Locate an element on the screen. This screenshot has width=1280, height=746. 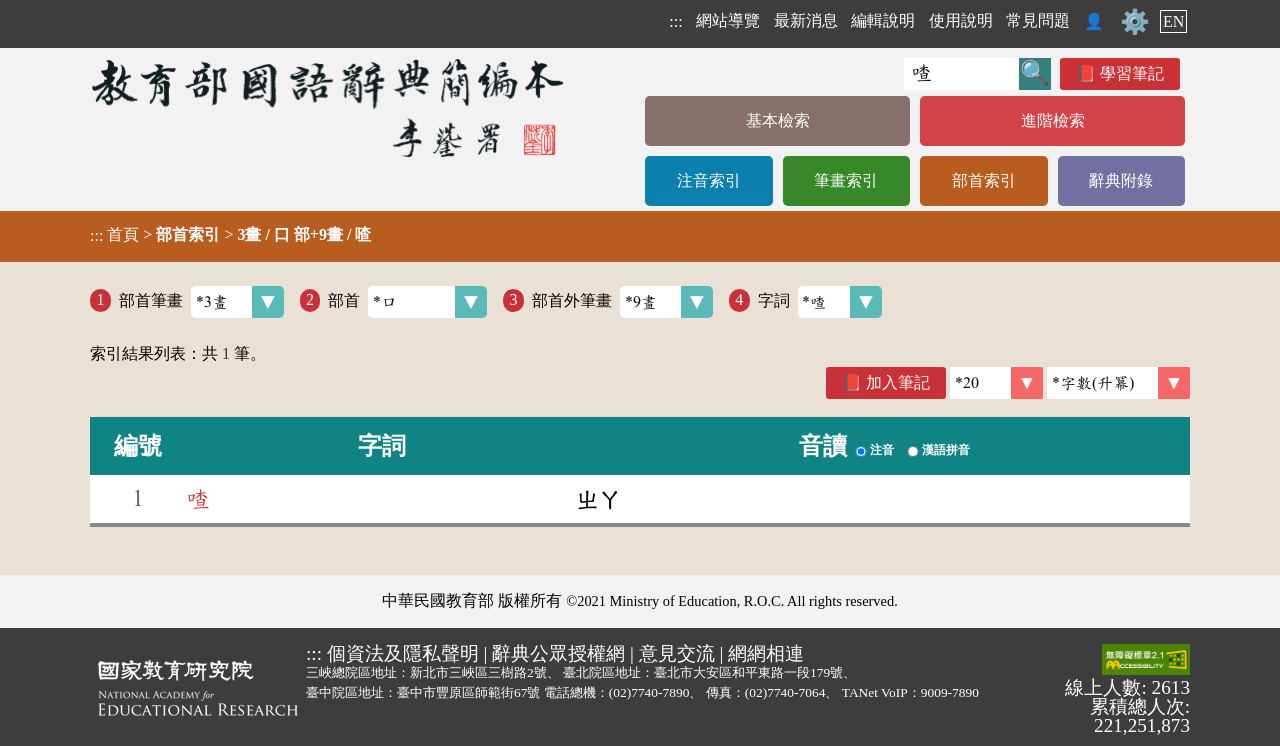
[快速搜尋] is located at coordinates (961, 74).